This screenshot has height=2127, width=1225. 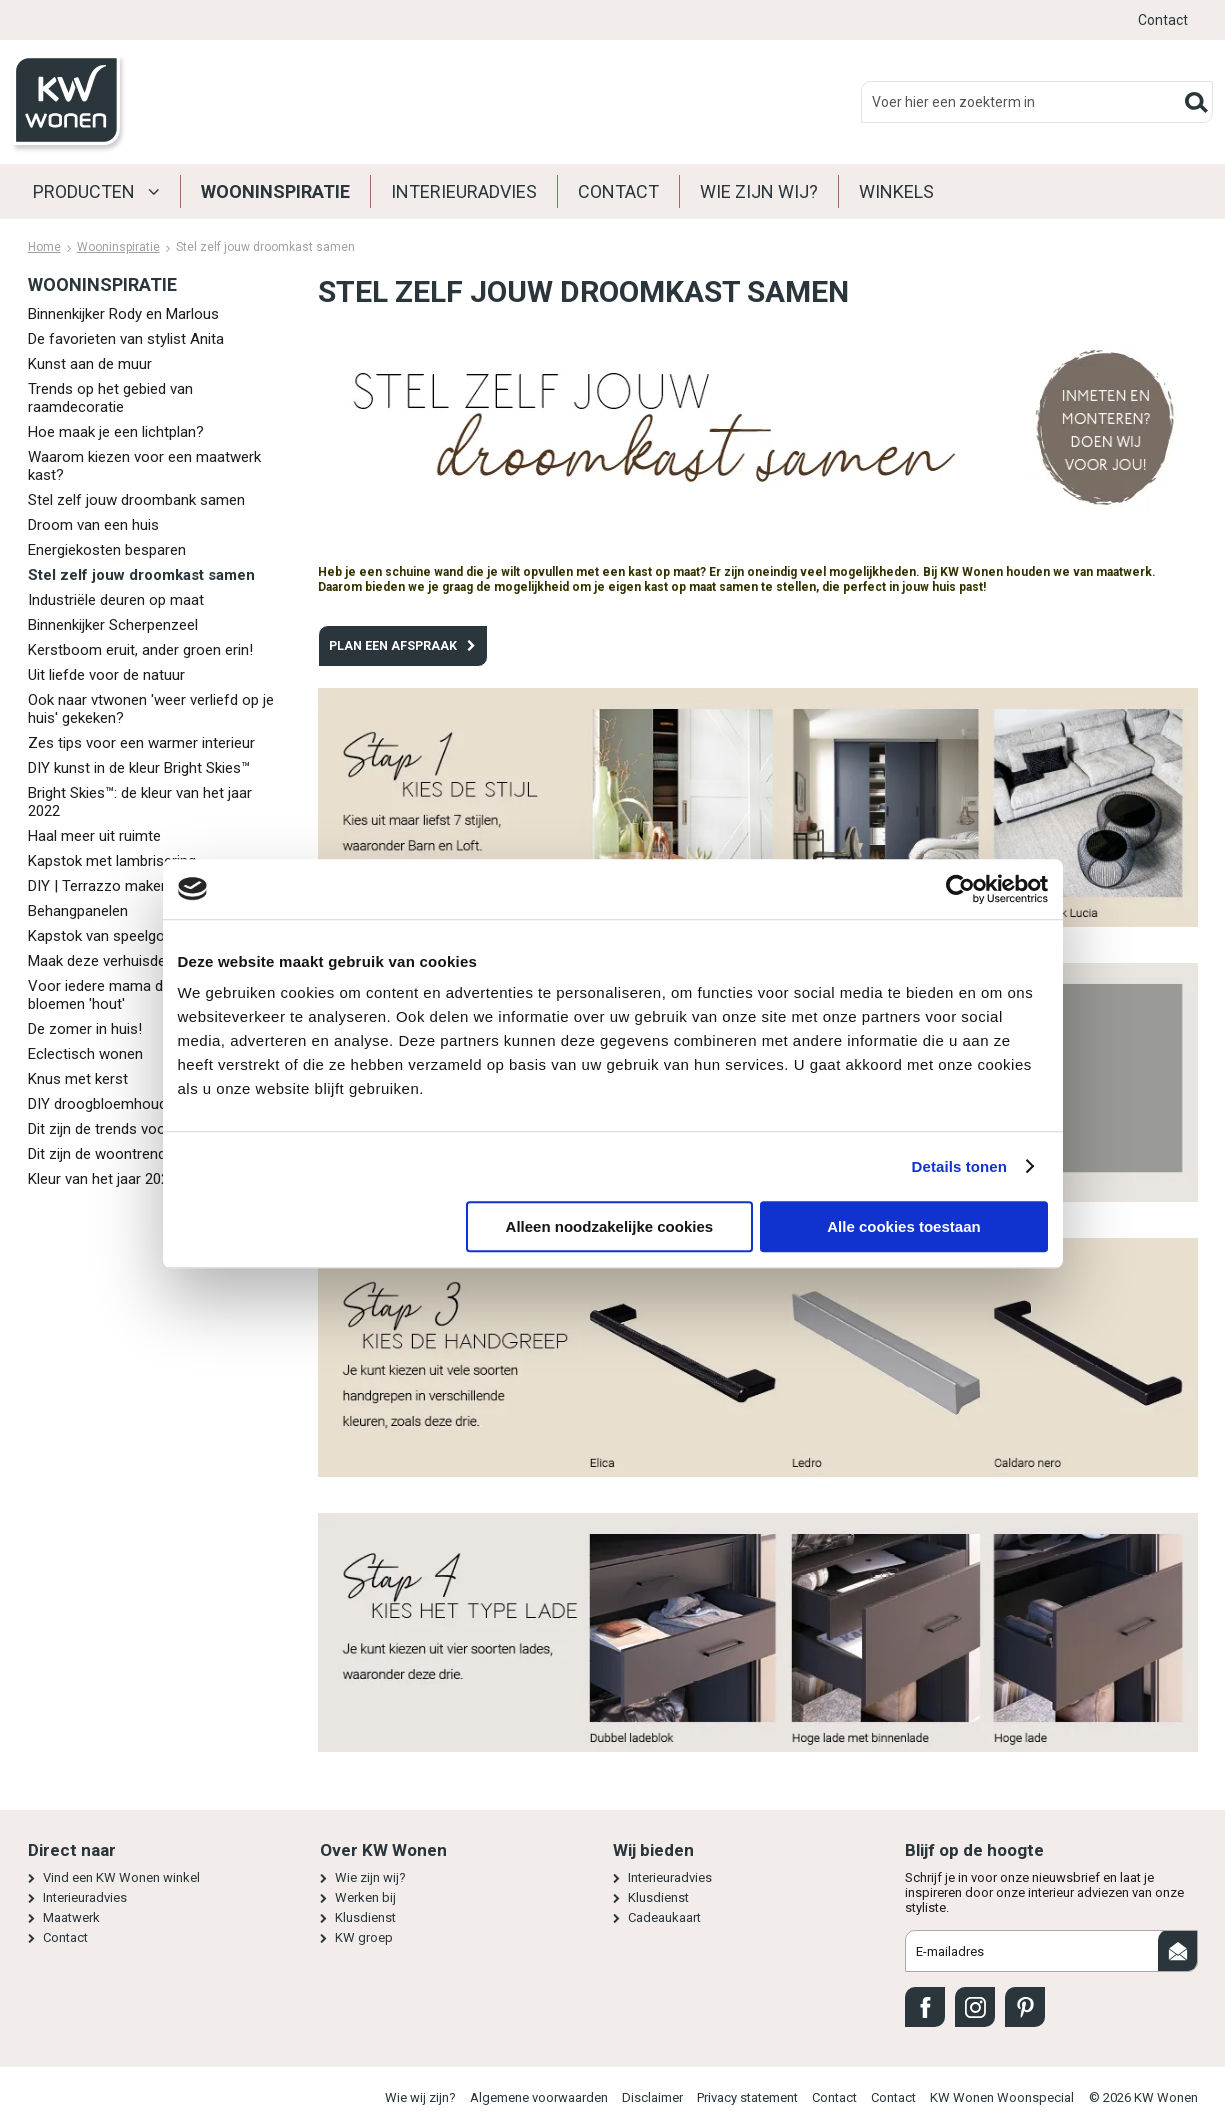 What do you see at coordinates (141, 743) in the screenshot?
I see `Zes tips voor een warmer interieur` at bounding box center [141, 743].